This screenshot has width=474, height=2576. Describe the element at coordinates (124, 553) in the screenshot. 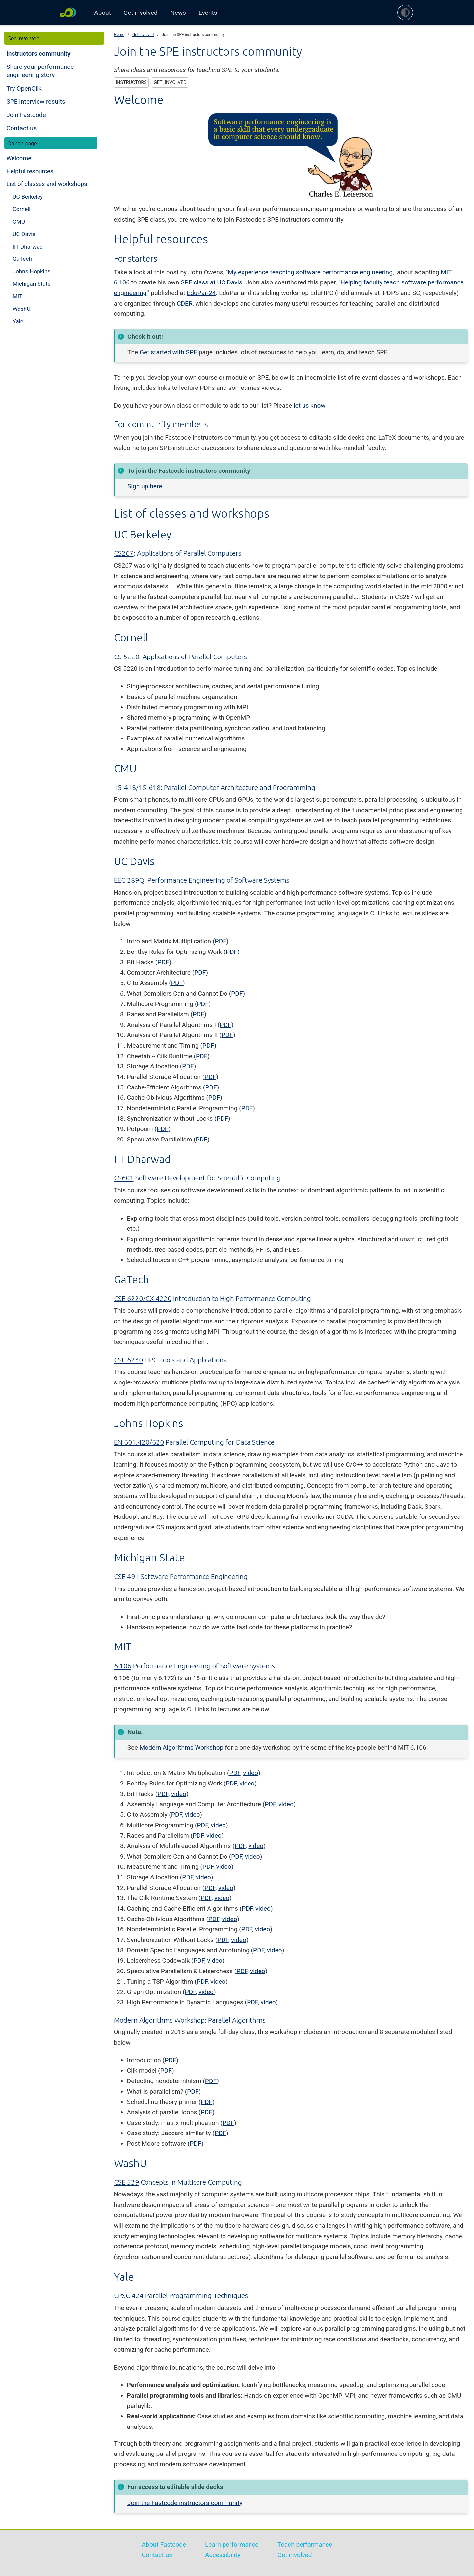

I see `CS267` at that location.